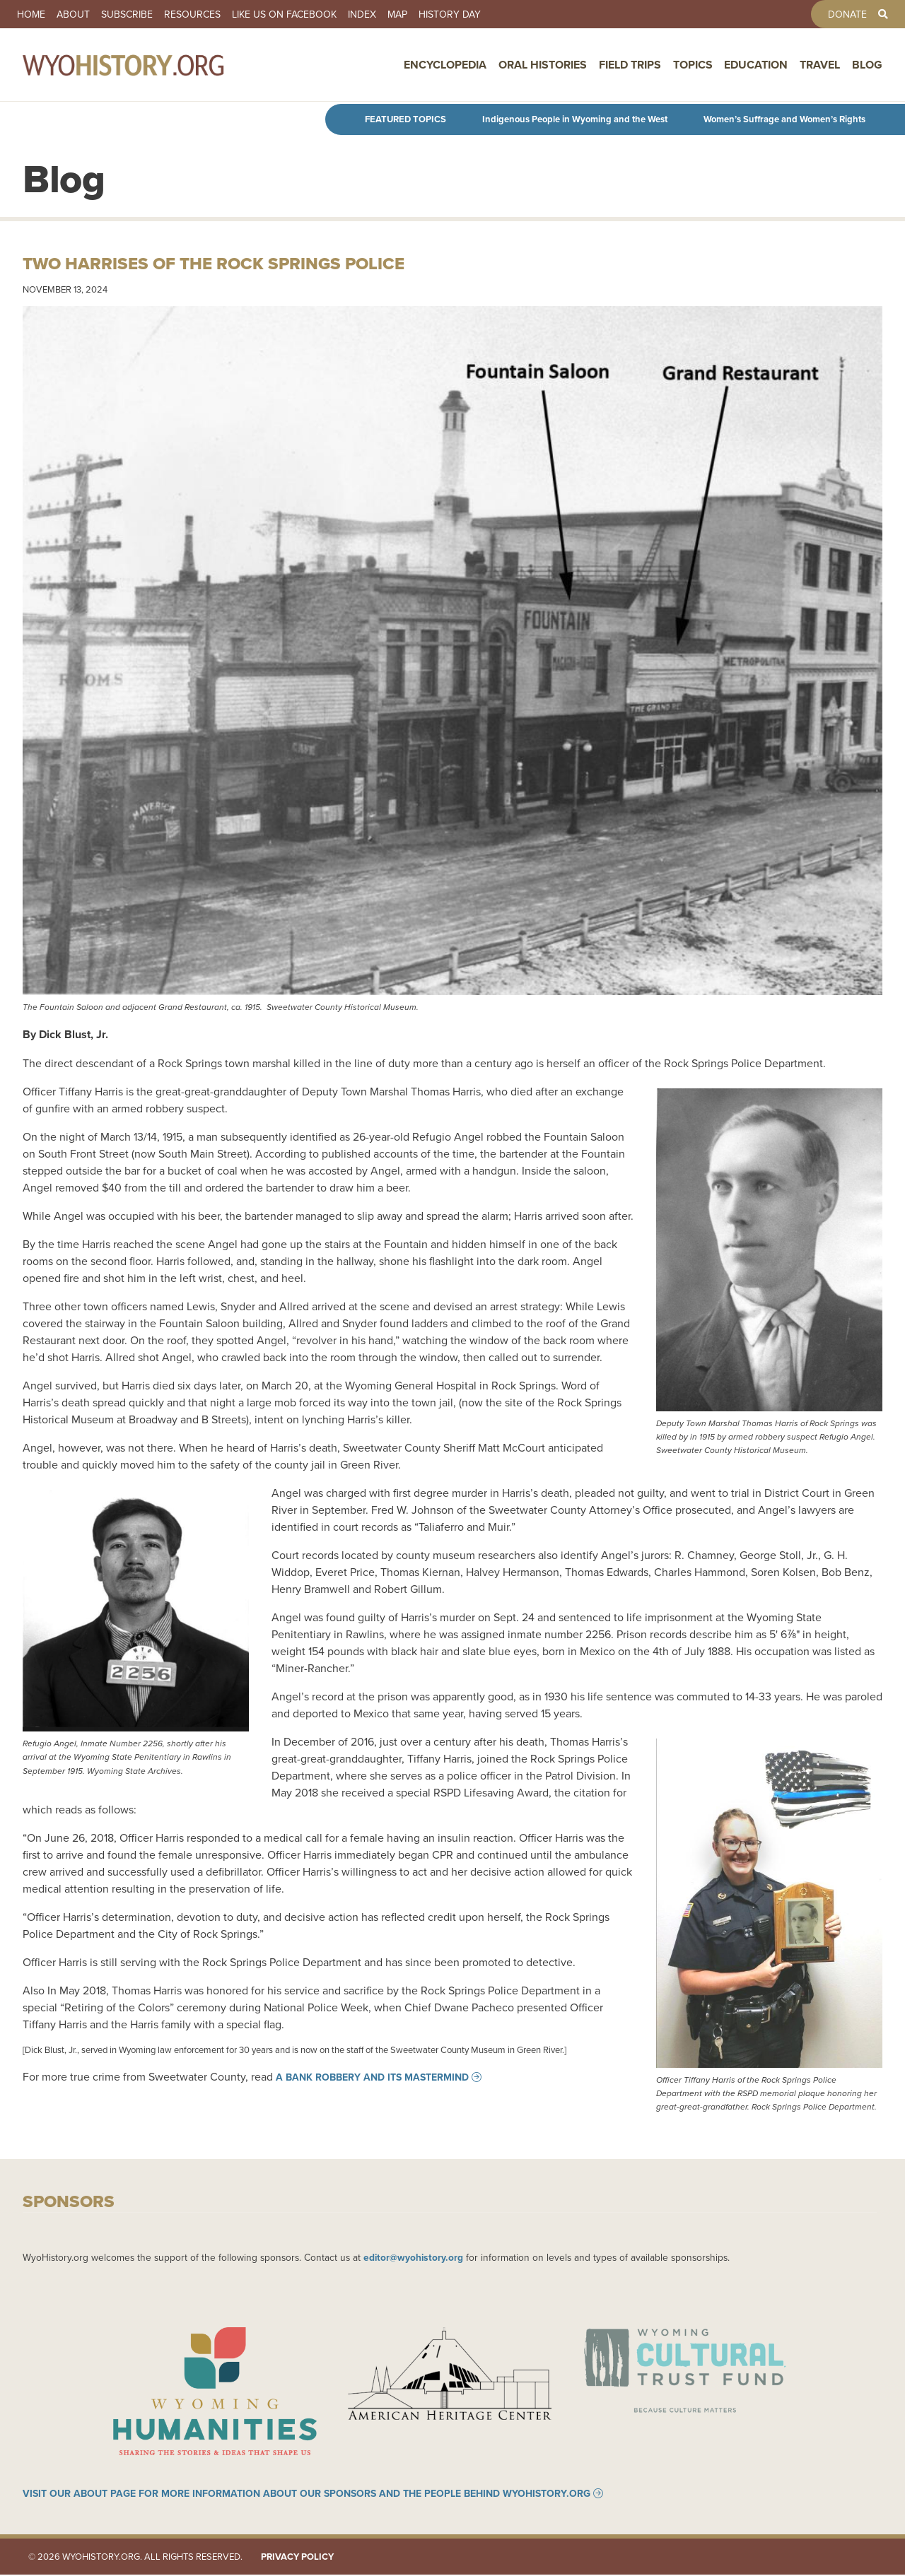  I want to click on Like us on Facebook, so click(284, 14).